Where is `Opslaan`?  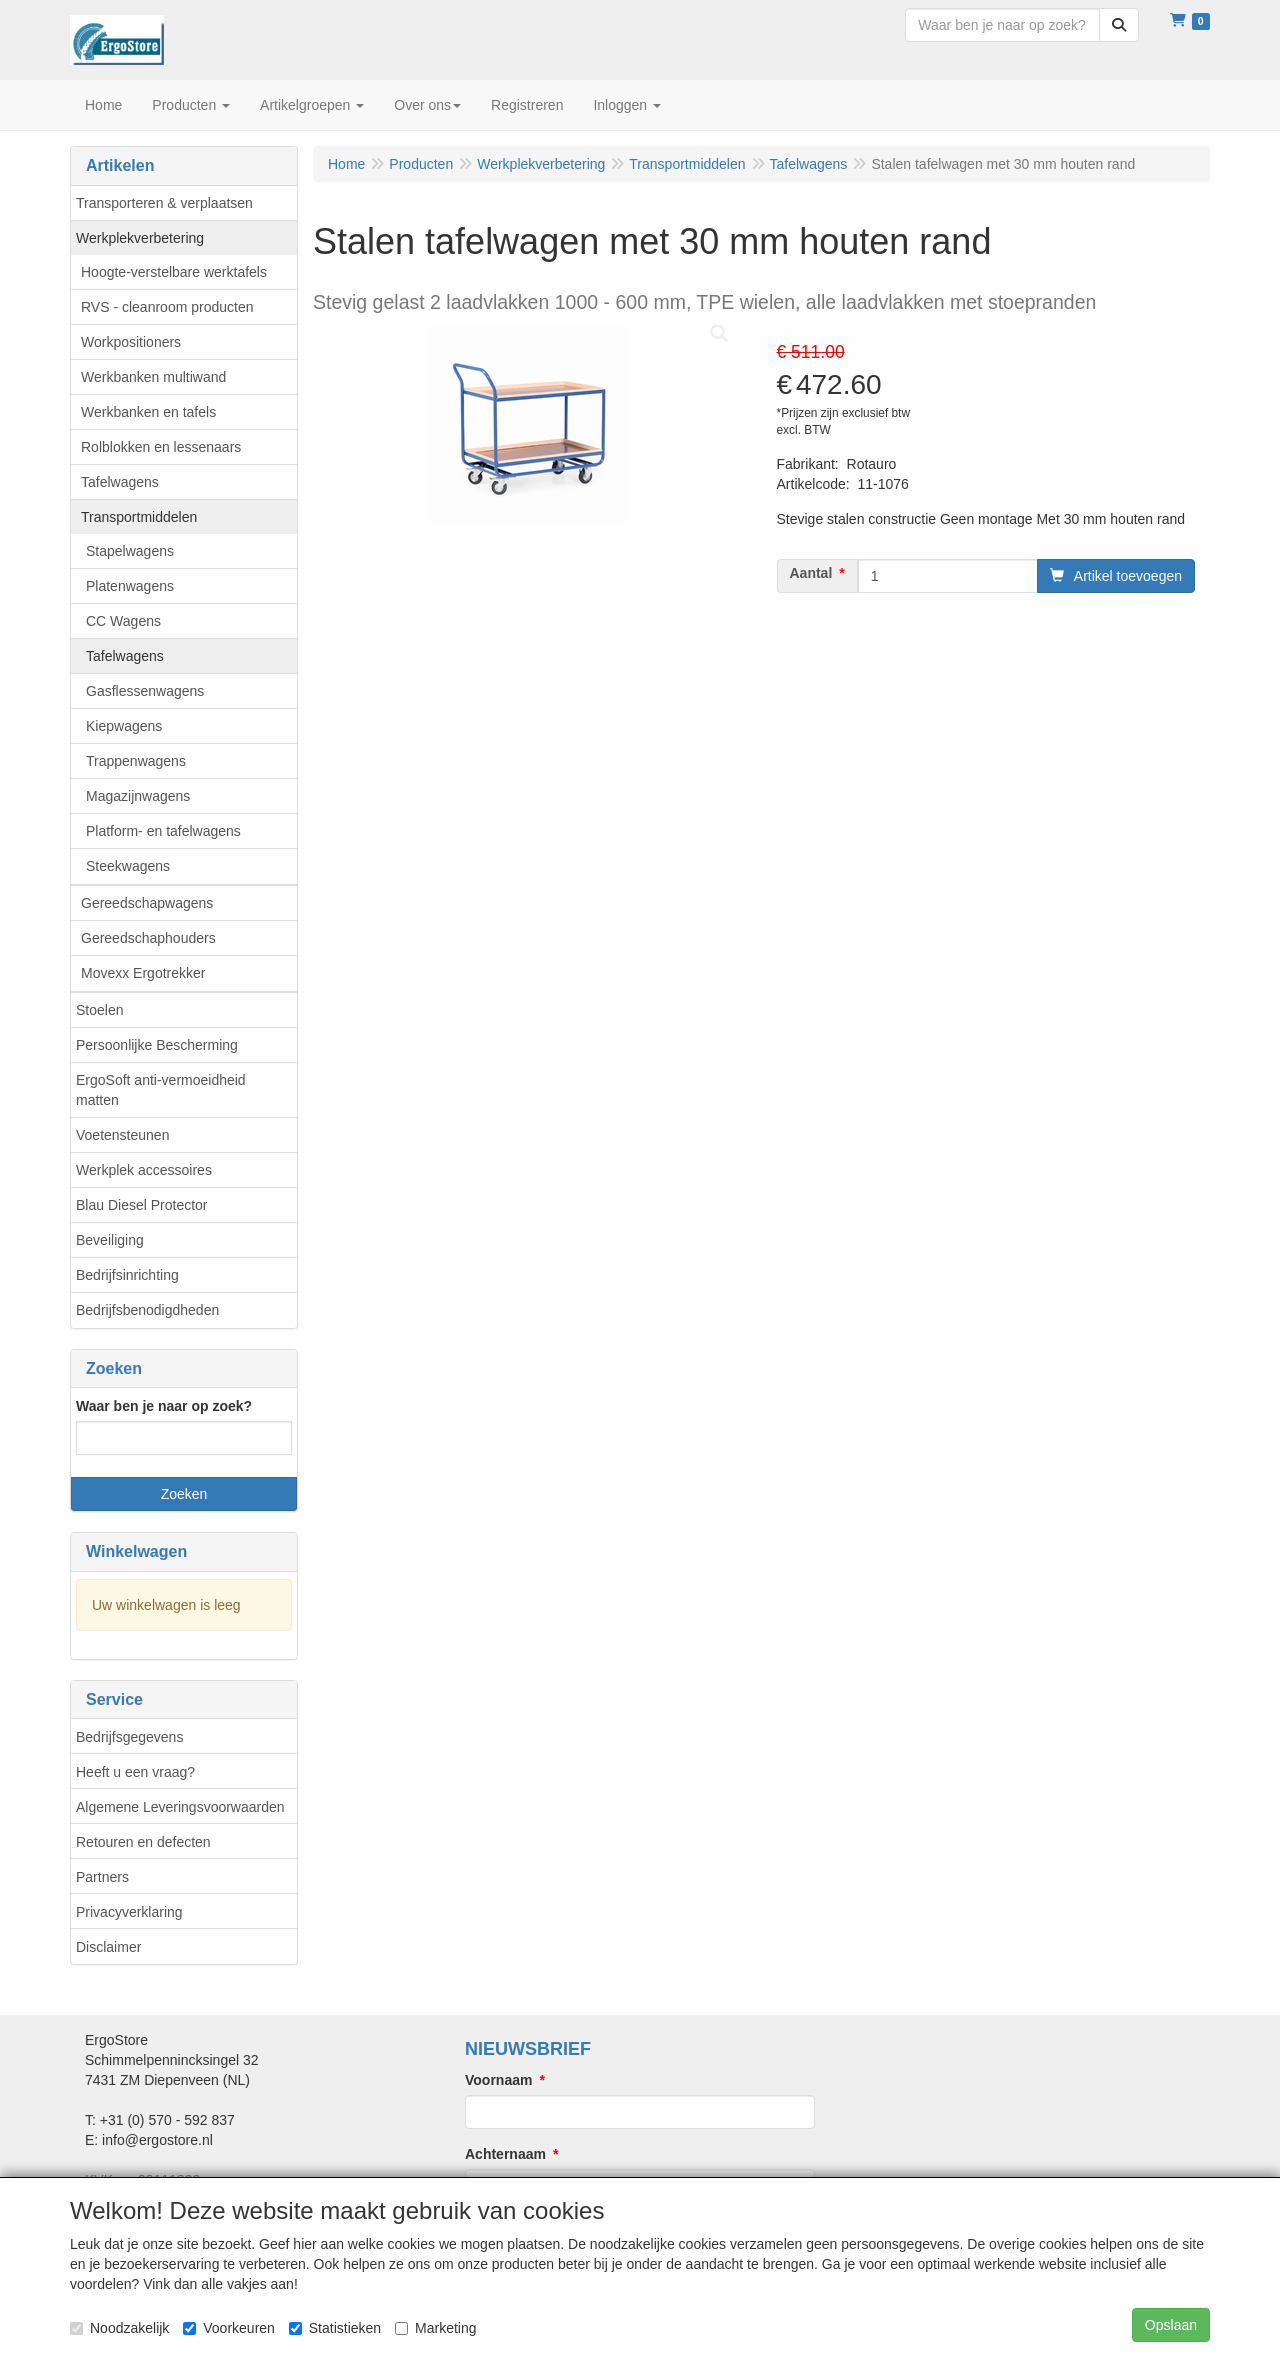 Opslaan is located at coordinates (1171, 2325).